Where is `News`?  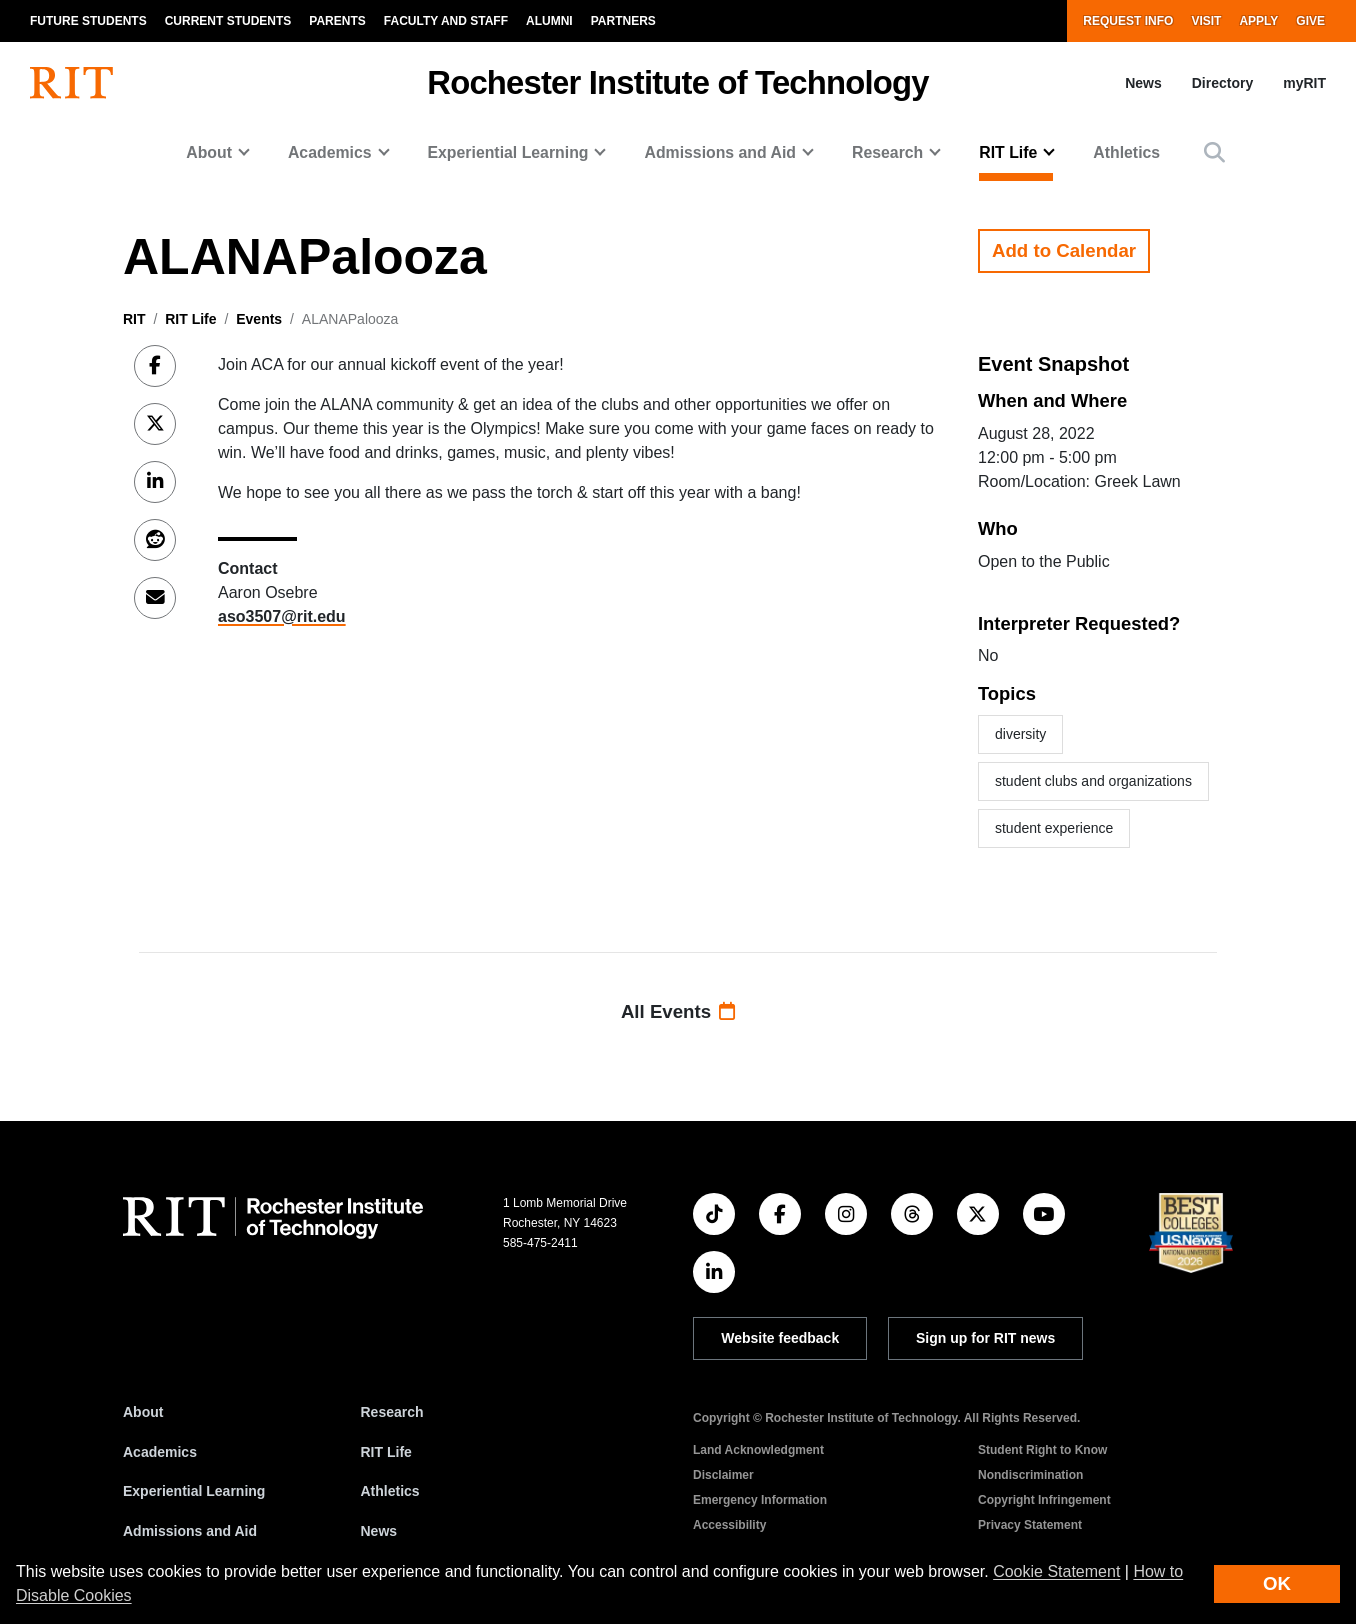 News is located at coordinates (1143, 83).